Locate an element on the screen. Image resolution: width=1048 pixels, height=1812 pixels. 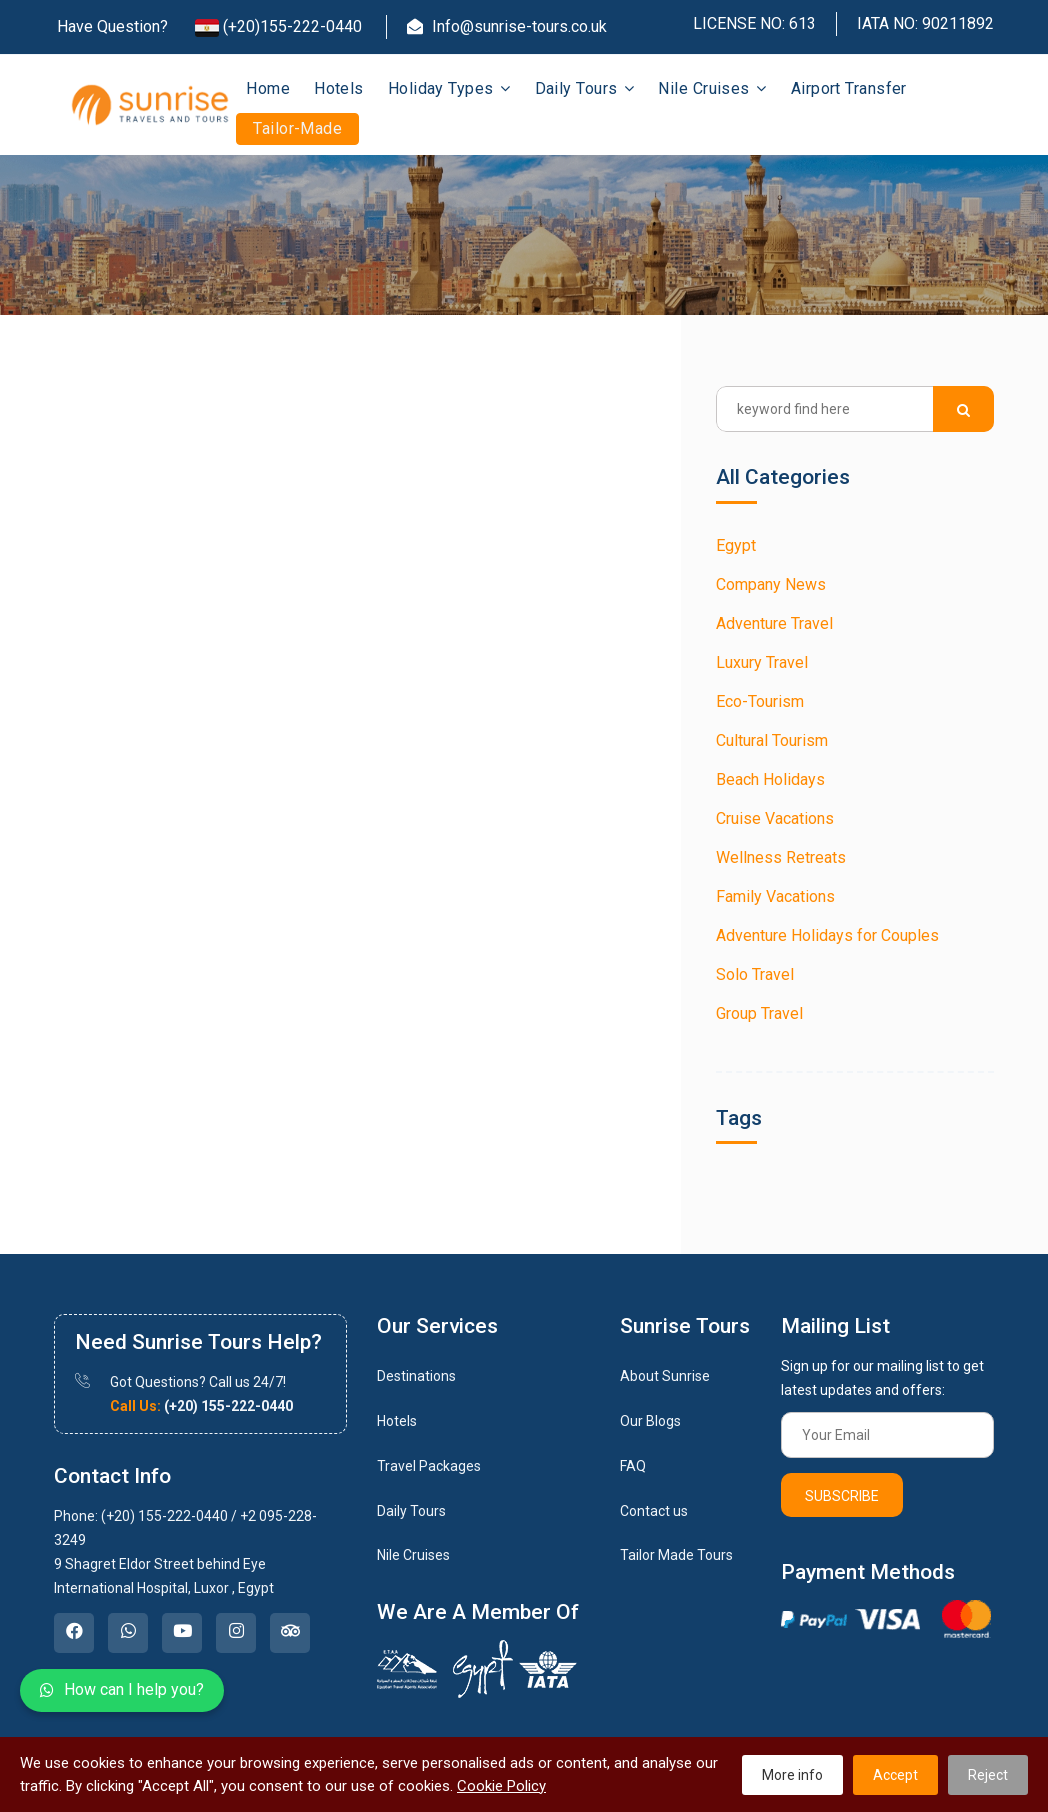
FAQ [link] is located at coordinates (633, 1466).